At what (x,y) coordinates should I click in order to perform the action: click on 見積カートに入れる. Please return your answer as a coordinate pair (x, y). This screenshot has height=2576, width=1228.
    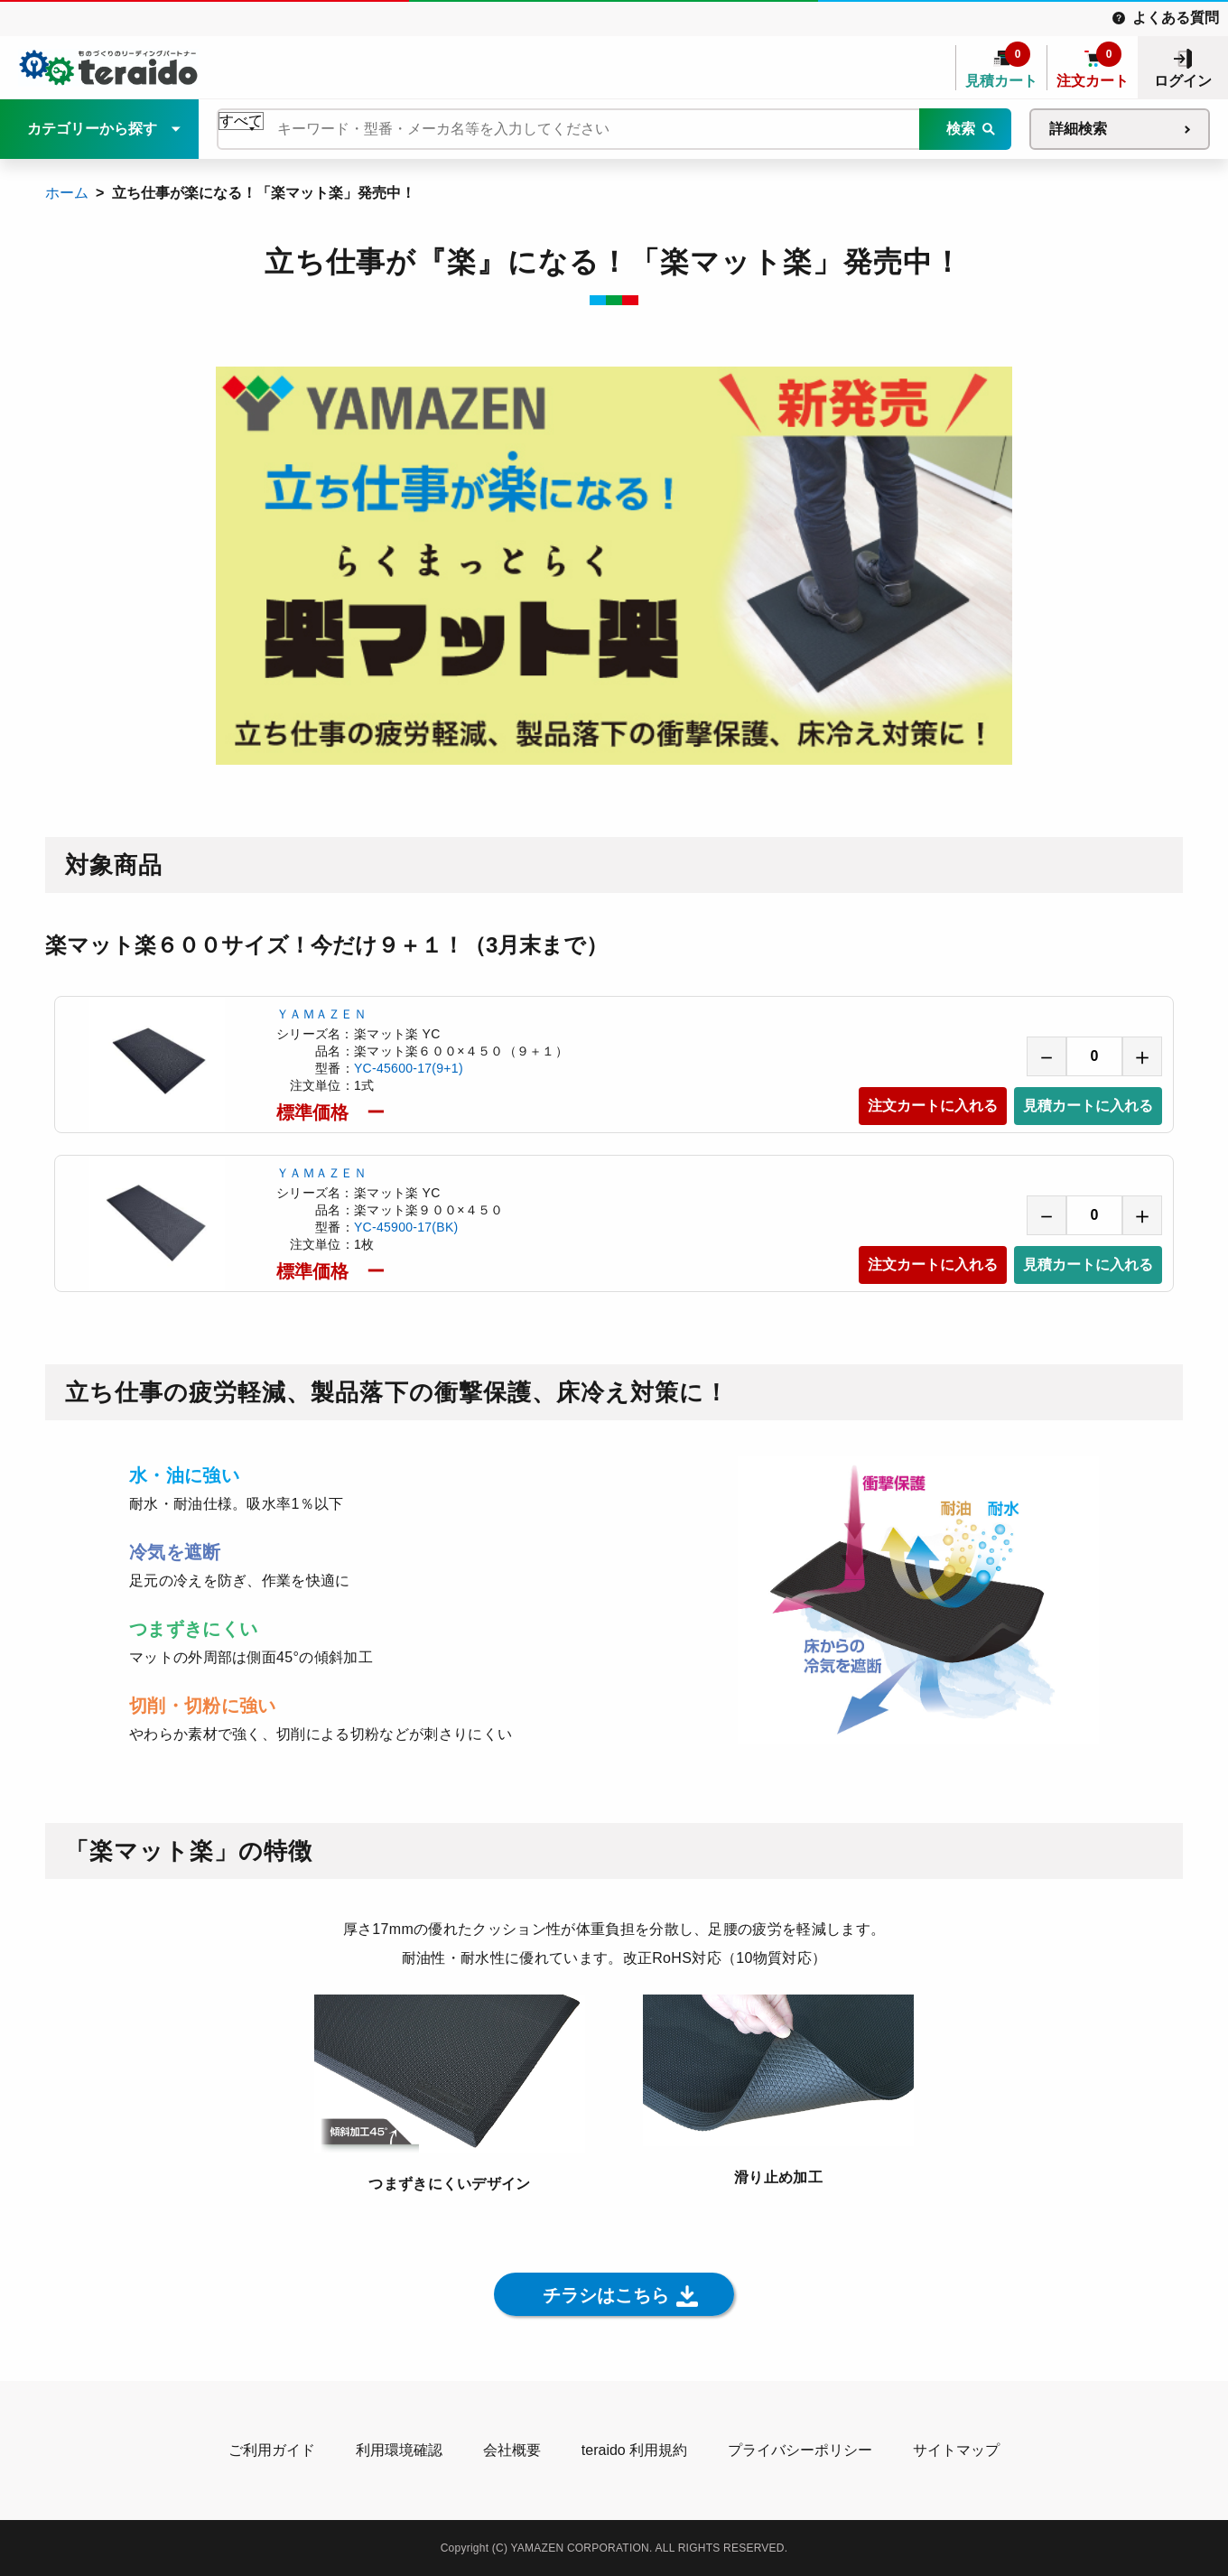
    Looking at the image, I should click on (1088, 1105).